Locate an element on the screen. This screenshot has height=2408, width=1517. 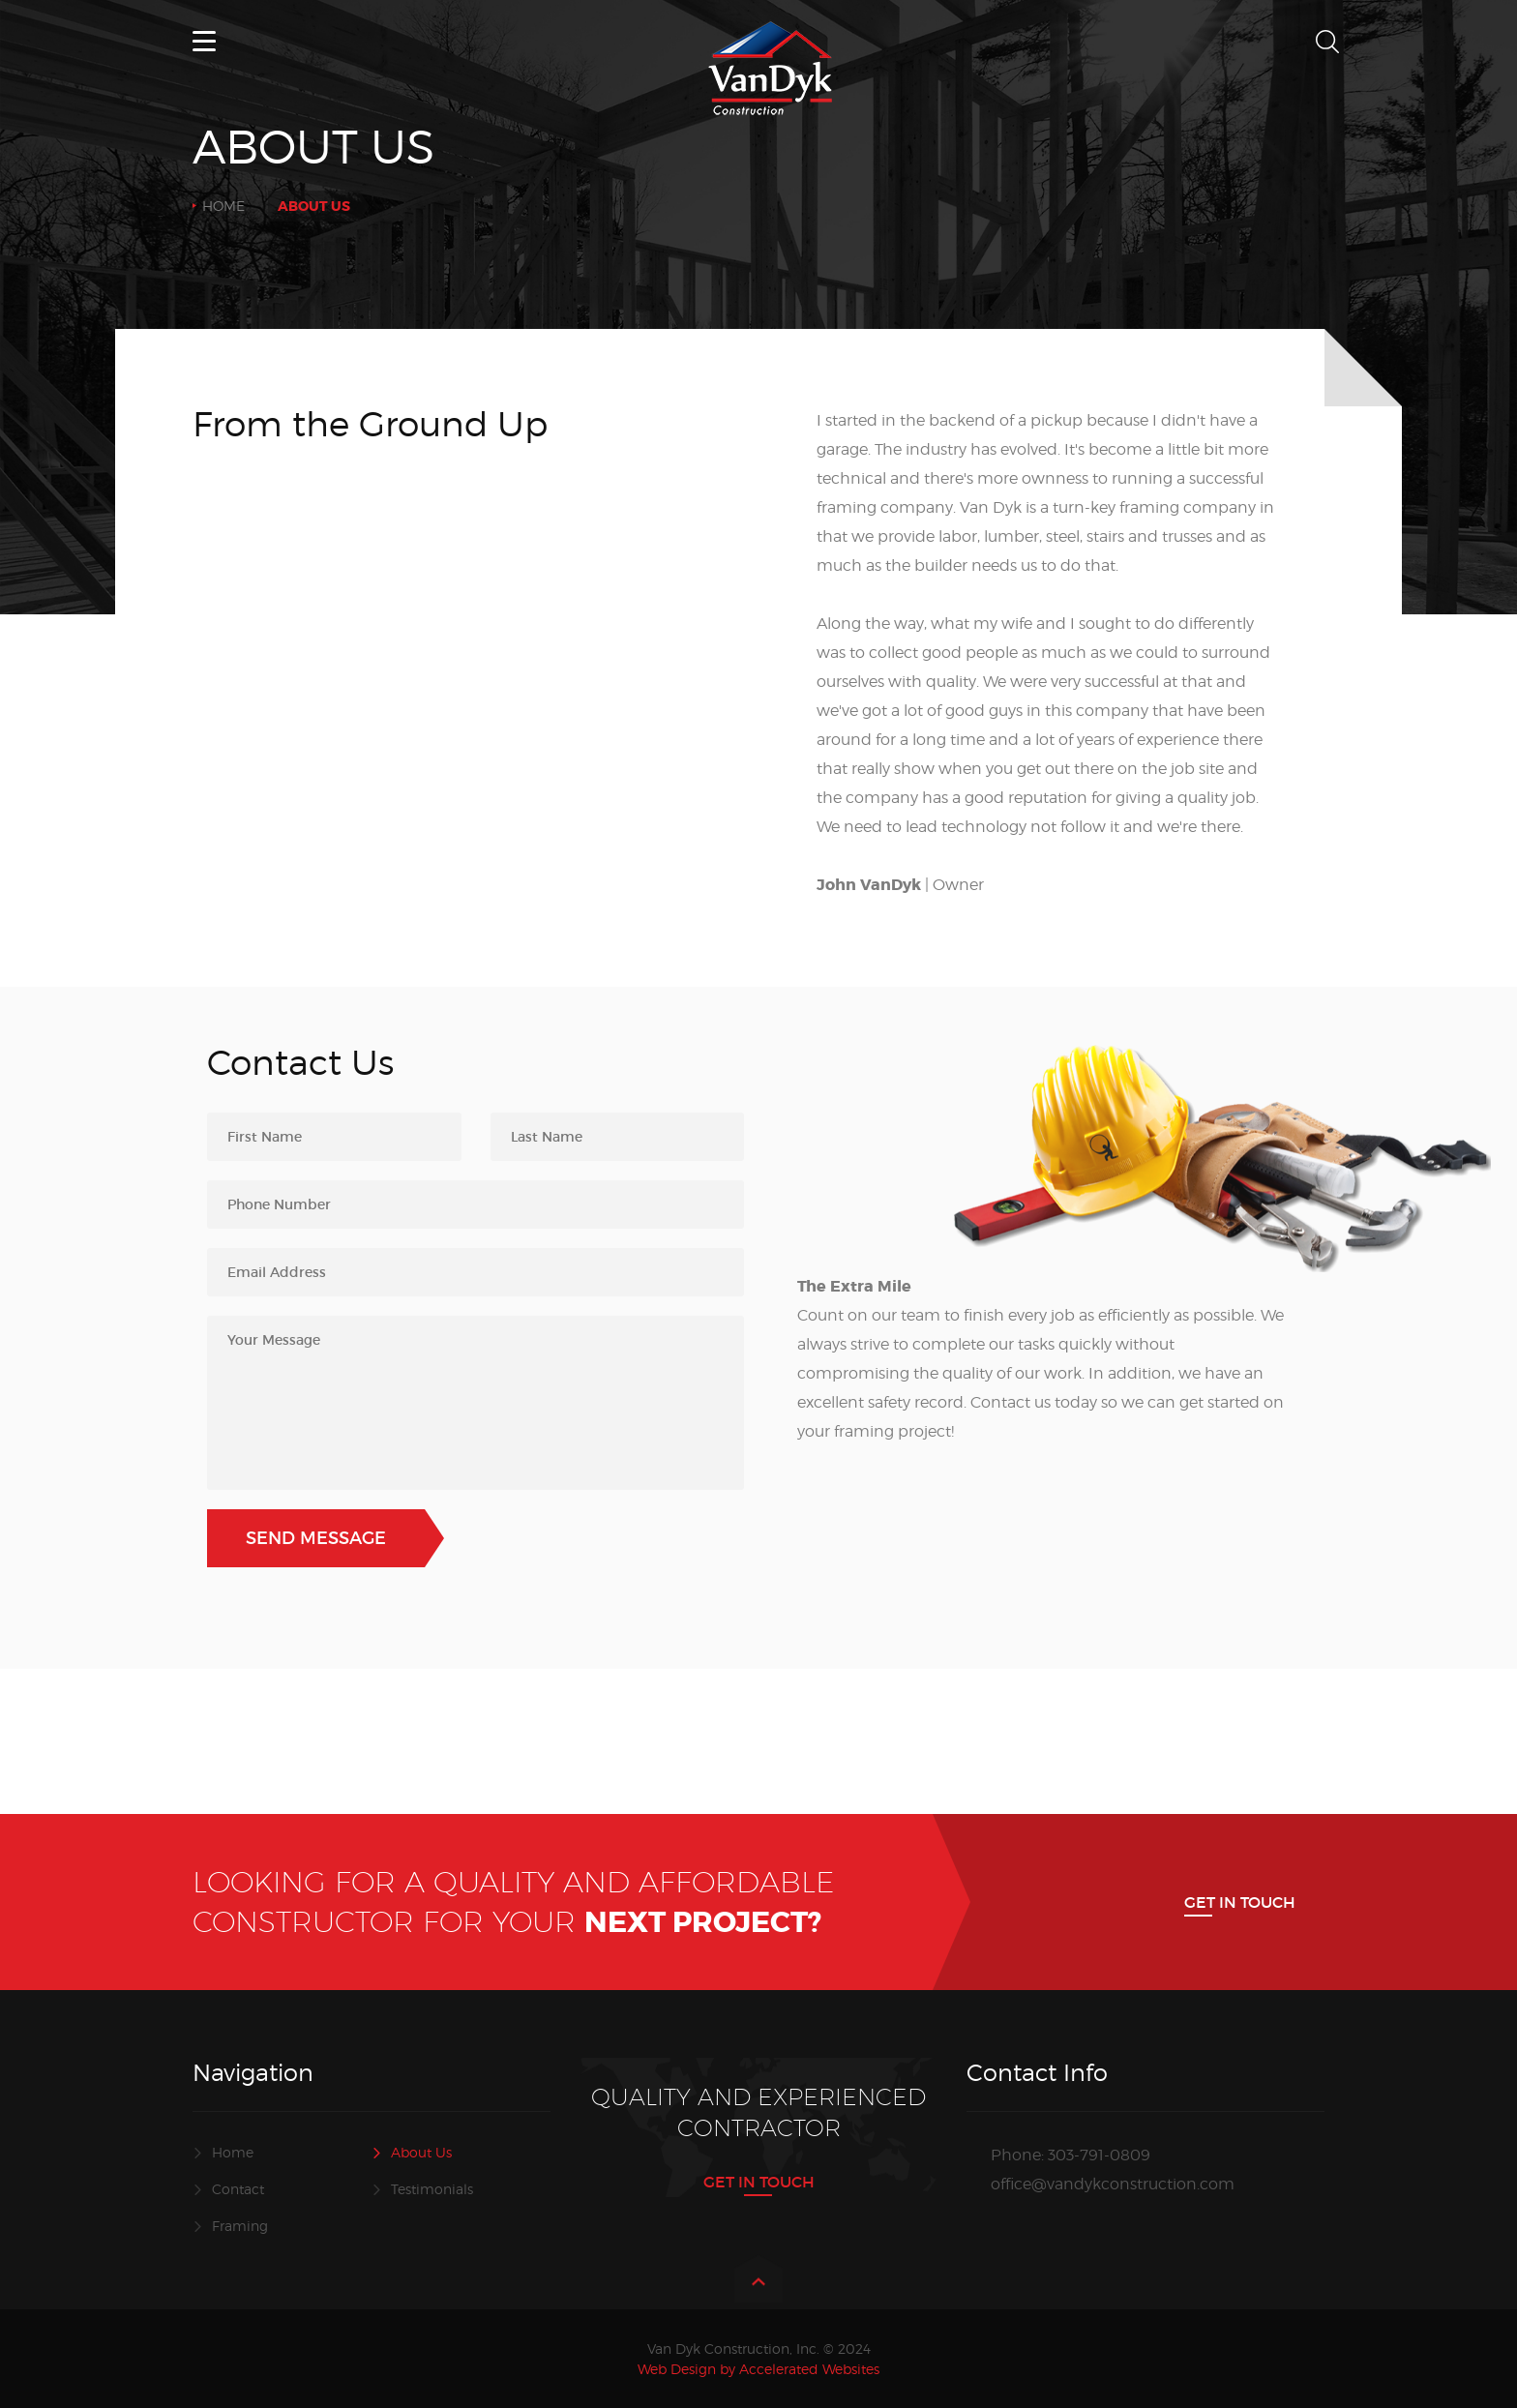
Get In Touch is located at coordinates (1239, 1902).